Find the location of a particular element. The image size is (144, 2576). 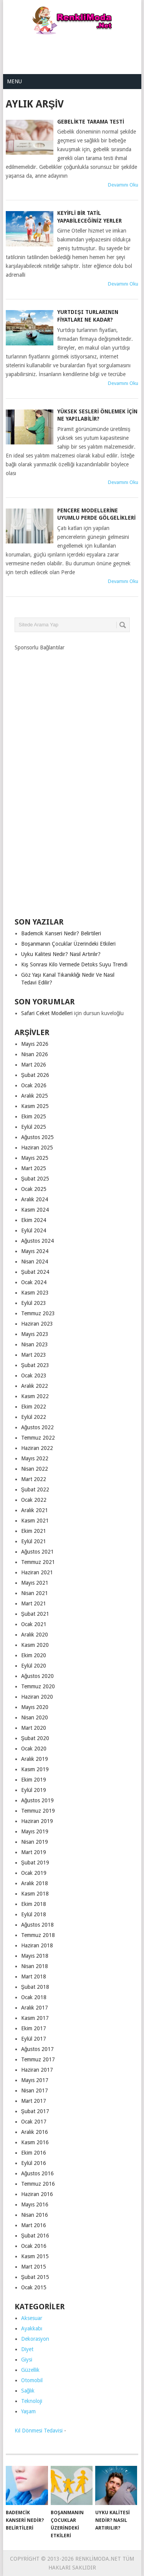

Haziran 2025 is located at coordinates (37, 1147).